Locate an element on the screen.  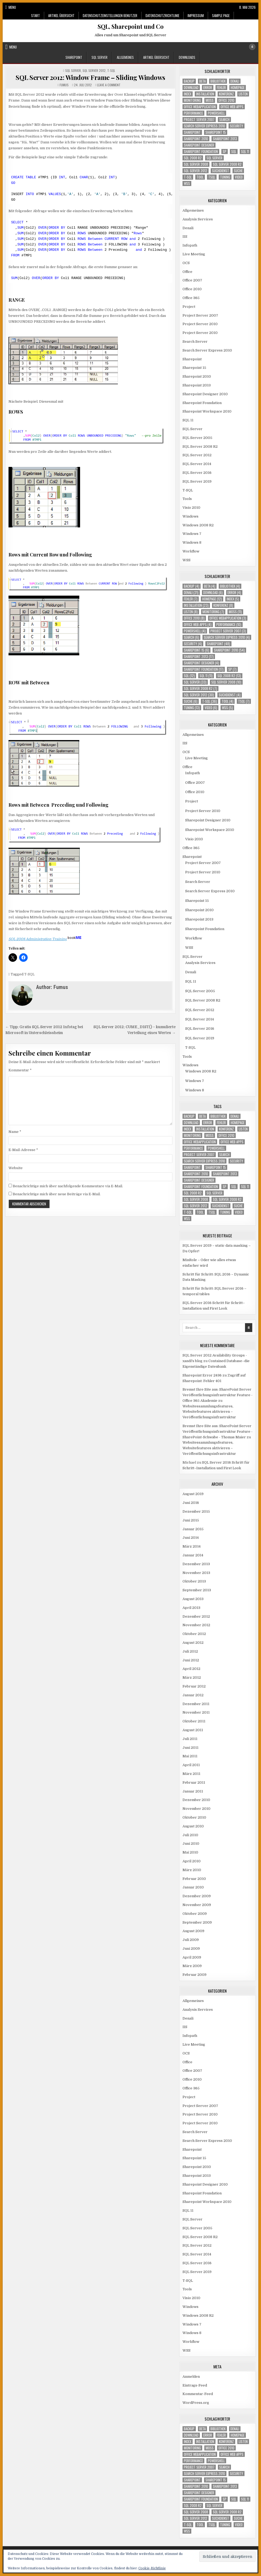
März 2014 is located at coordinates (192, 1546).